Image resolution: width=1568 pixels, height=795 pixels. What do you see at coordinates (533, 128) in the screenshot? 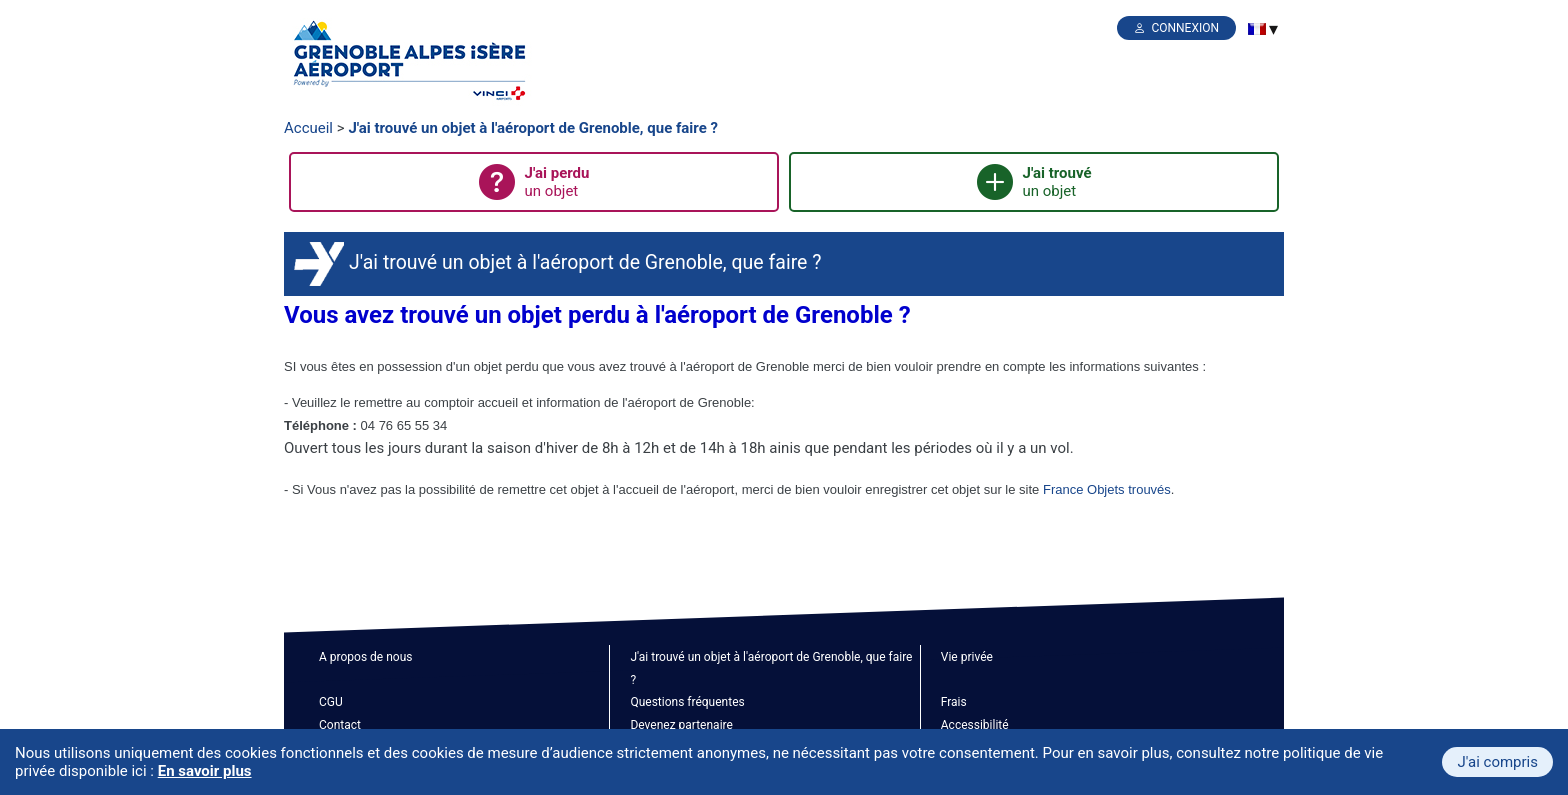
I see `J'ai trouvé un objet à l'aéroport de Grenoble, que faire ?` at bounding box center [533, 128].